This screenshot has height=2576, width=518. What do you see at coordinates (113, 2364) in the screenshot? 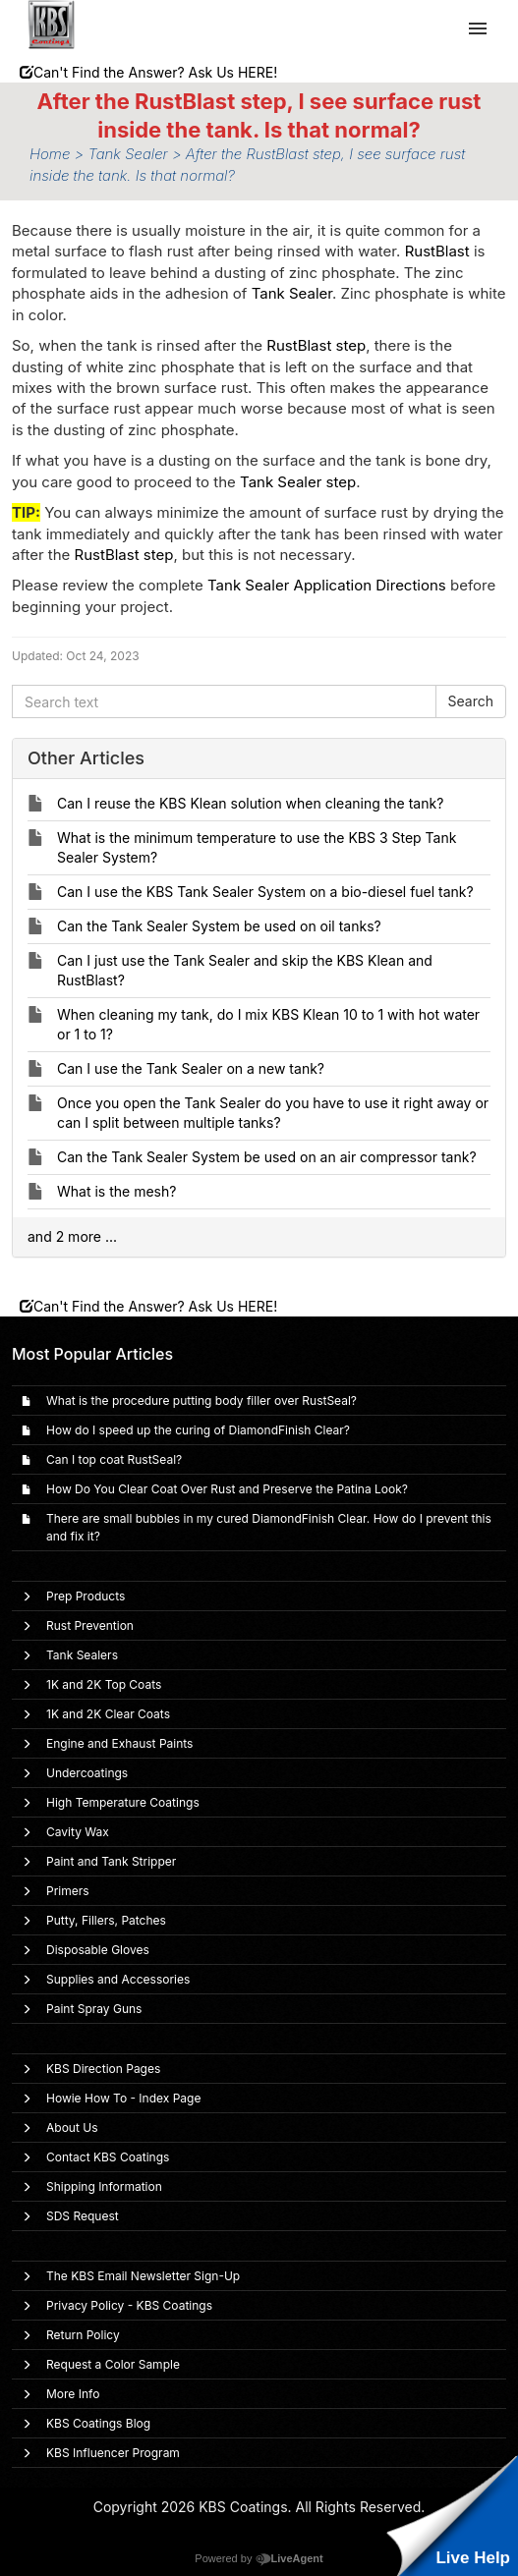
I see `Request a Color Sample` at bounding box center [113, 2364].